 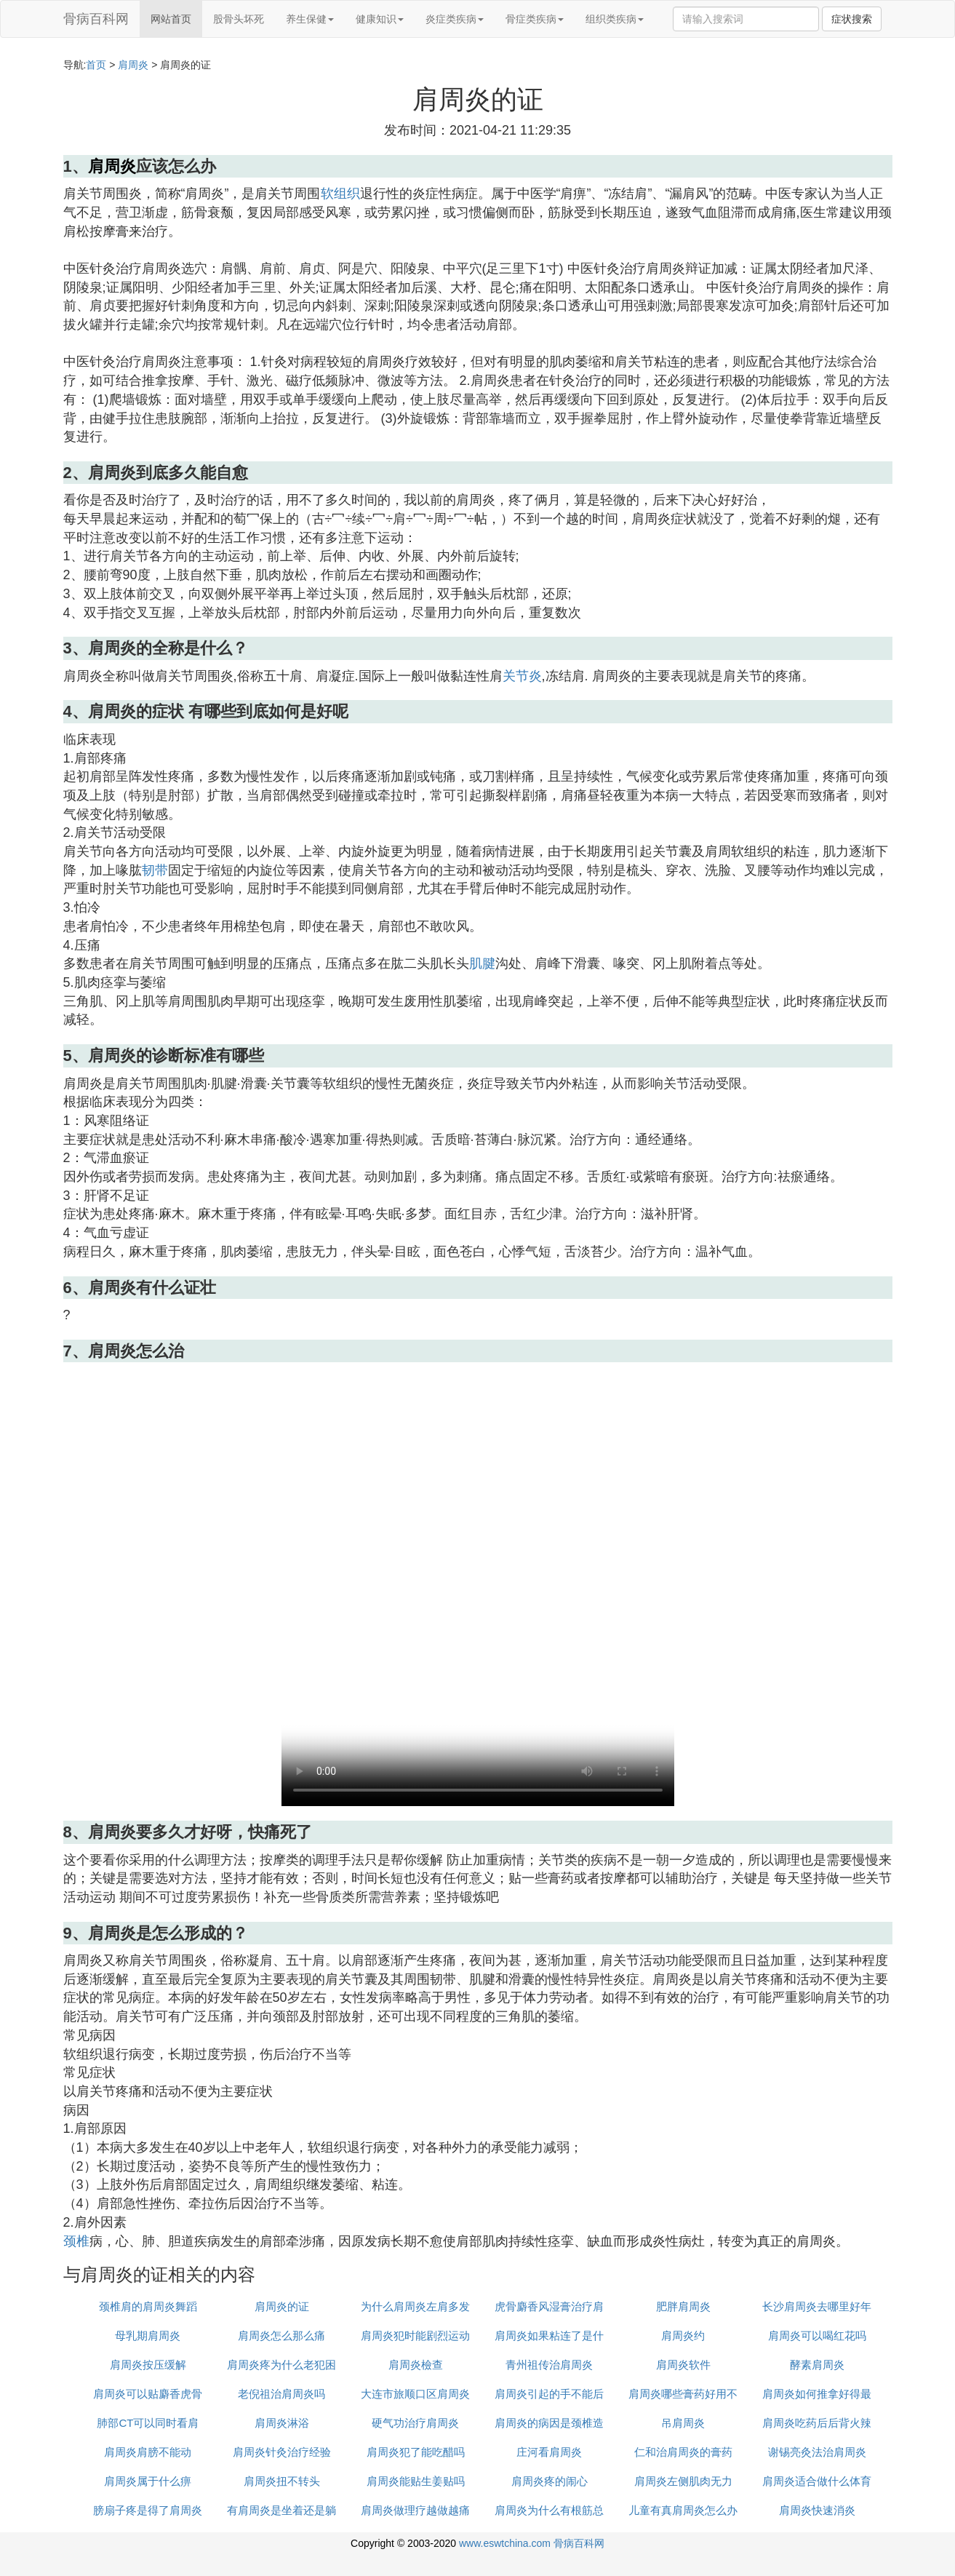 What do you see at coordinates (340, 193) in the screenshot?
I see `软组织` at bounding box center [340, 193].